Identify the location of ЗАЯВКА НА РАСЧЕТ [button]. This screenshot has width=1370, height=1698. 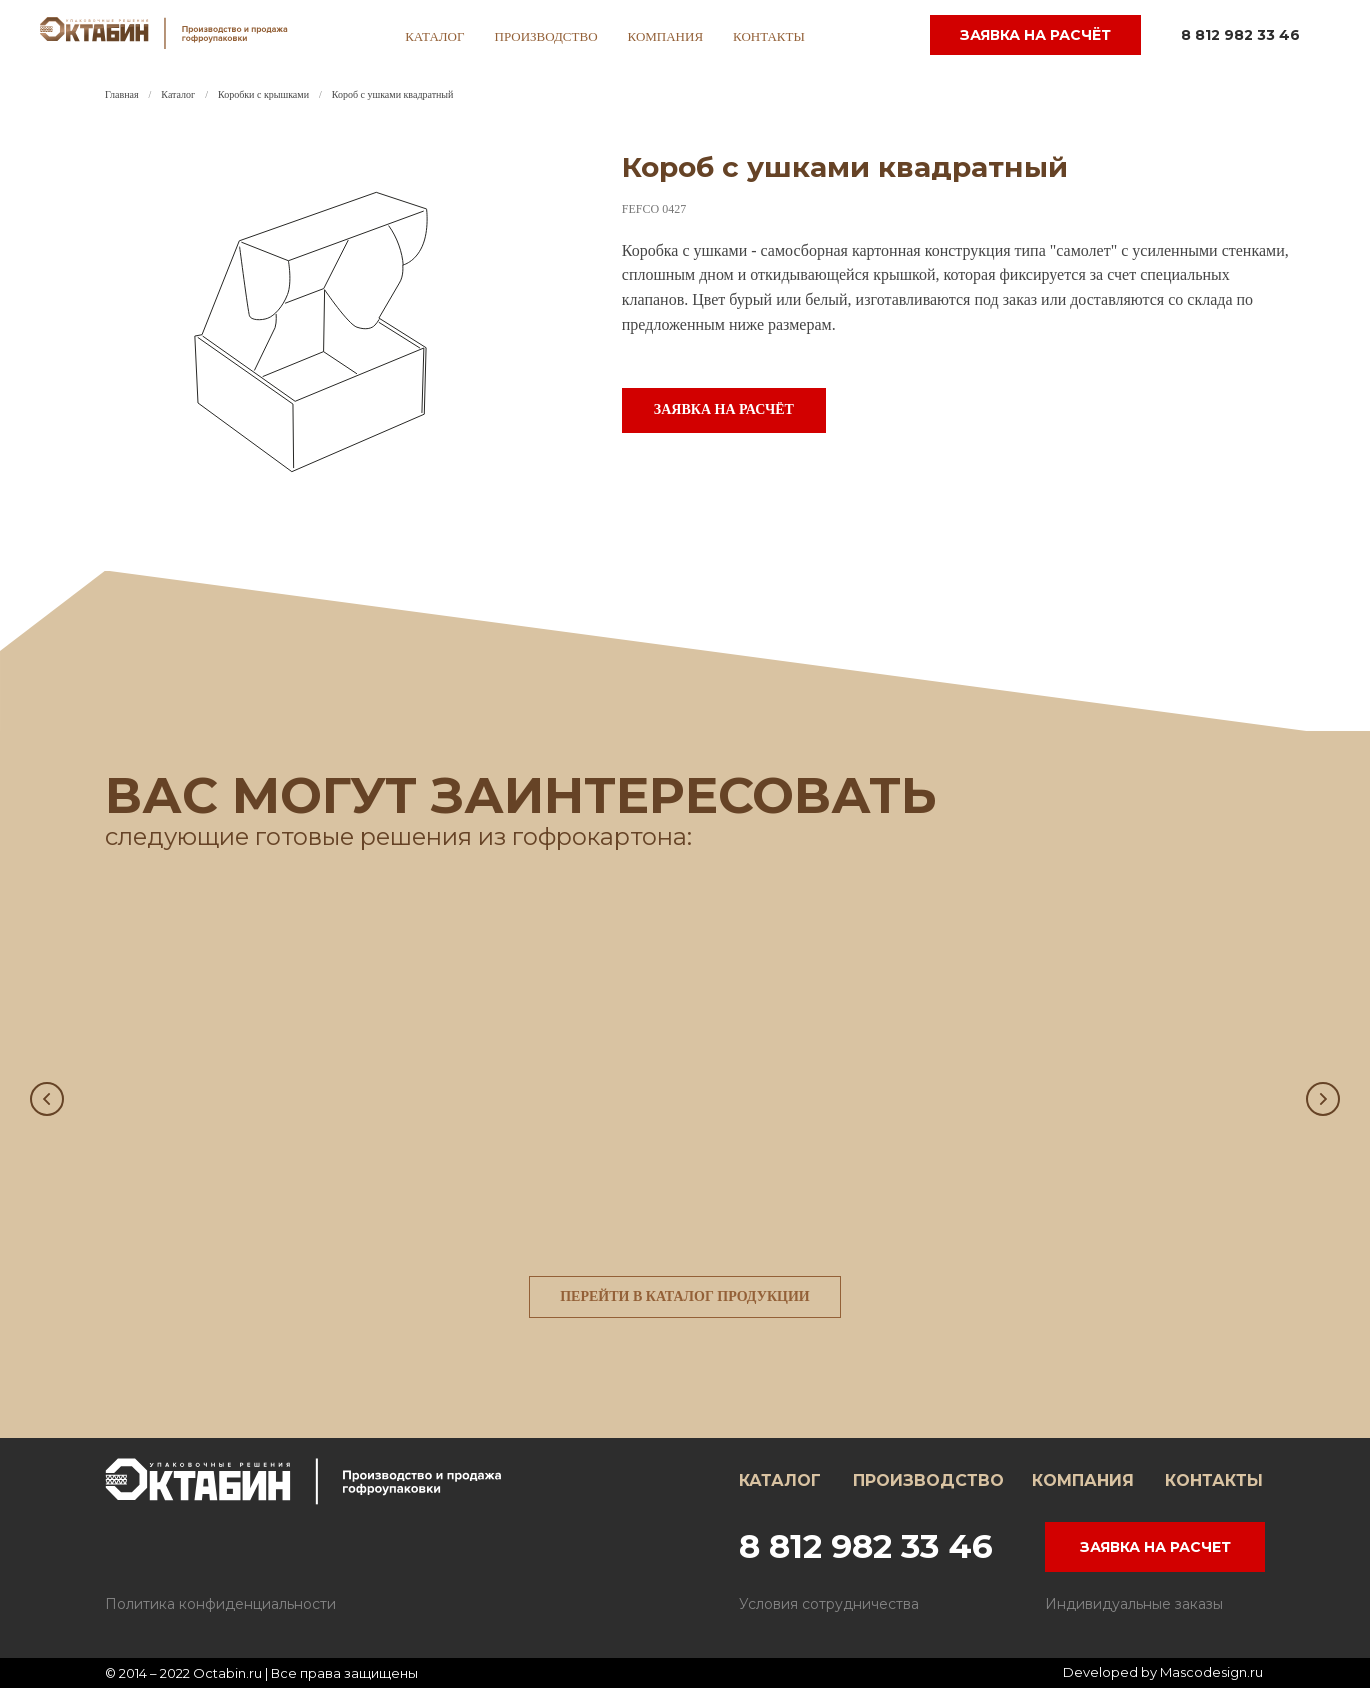
(1155, 1557).